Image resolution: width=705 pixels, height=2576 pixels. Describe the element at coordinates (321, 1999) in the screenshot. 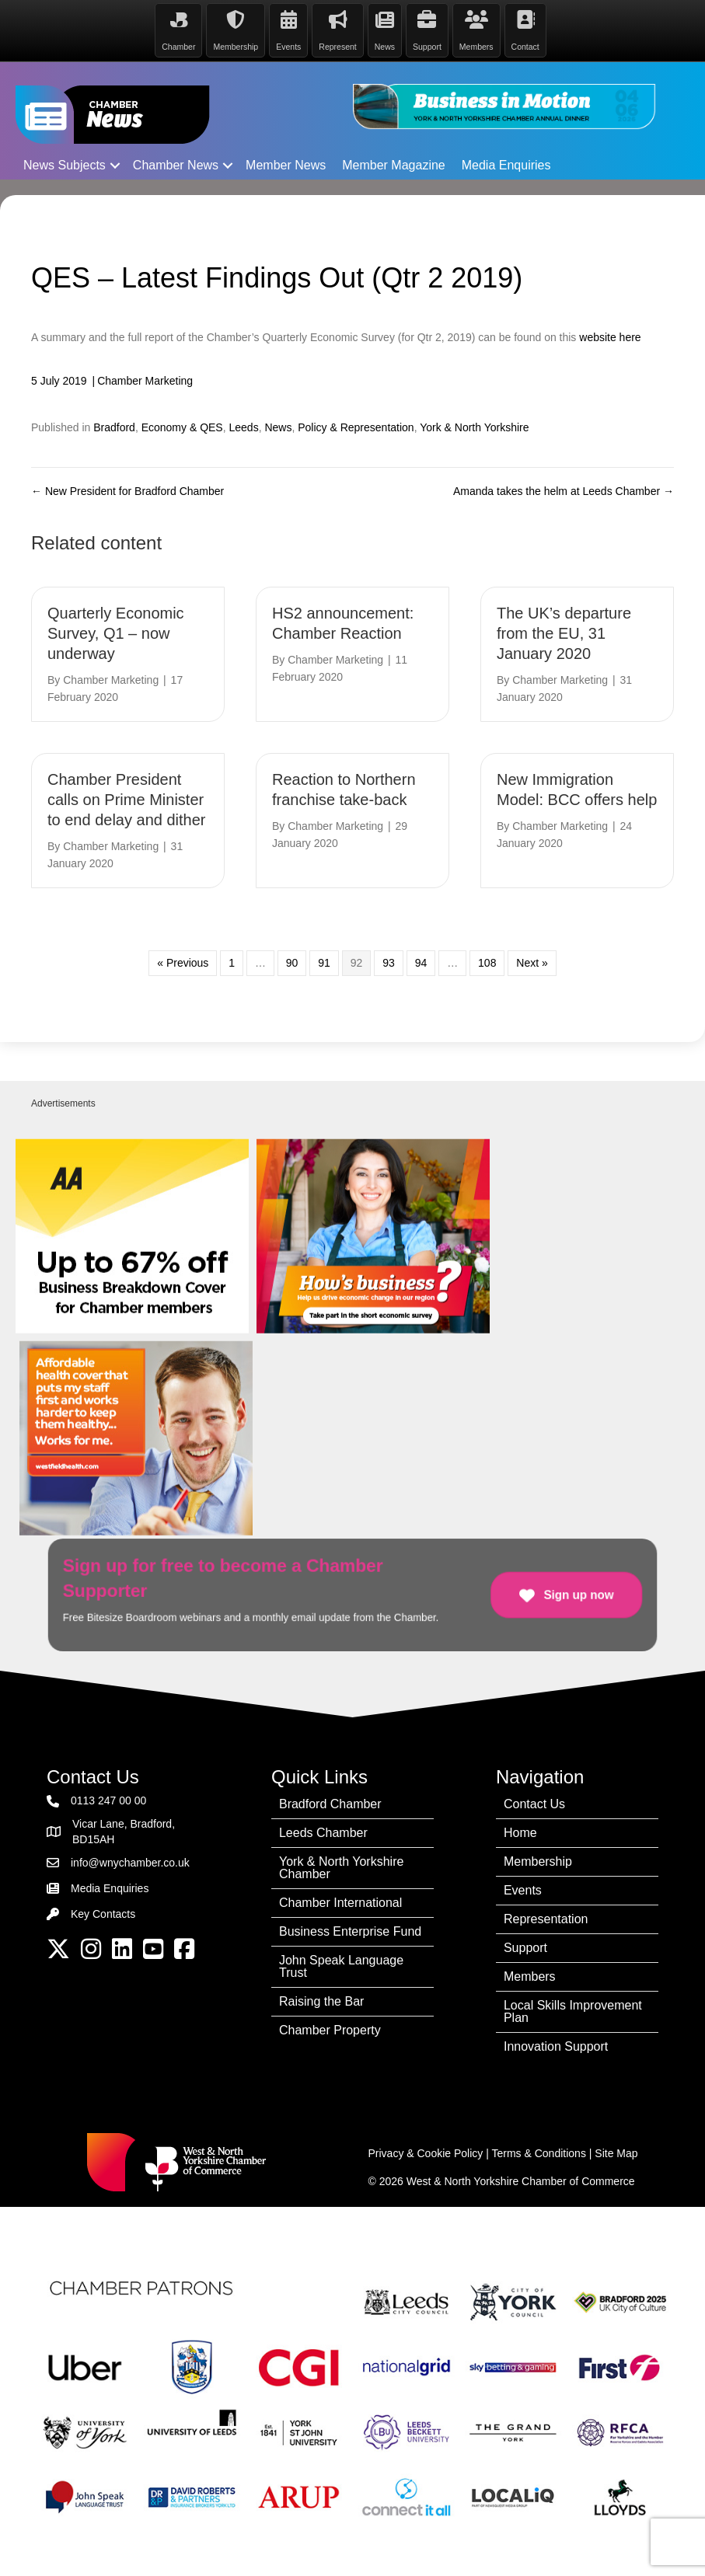

I see `Raising the Bar` at that location.